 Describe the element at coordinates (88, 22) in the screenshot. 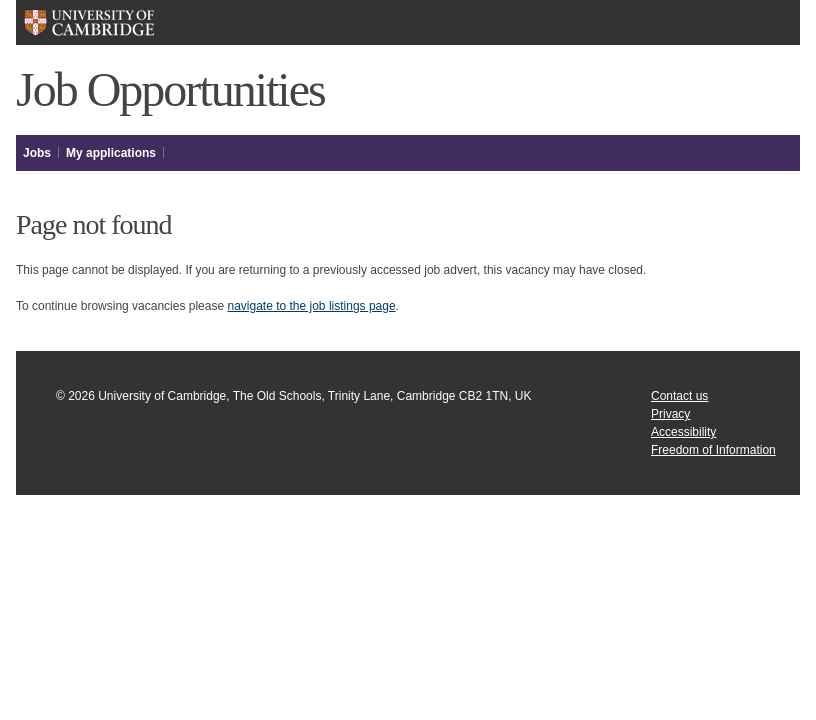

I see `University of Cambridge` at that location.